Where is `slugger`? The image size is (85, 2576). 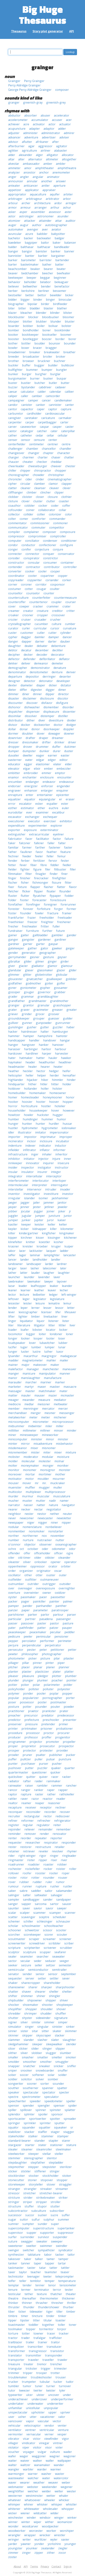 slugger is located at coordinates (51, 2053).